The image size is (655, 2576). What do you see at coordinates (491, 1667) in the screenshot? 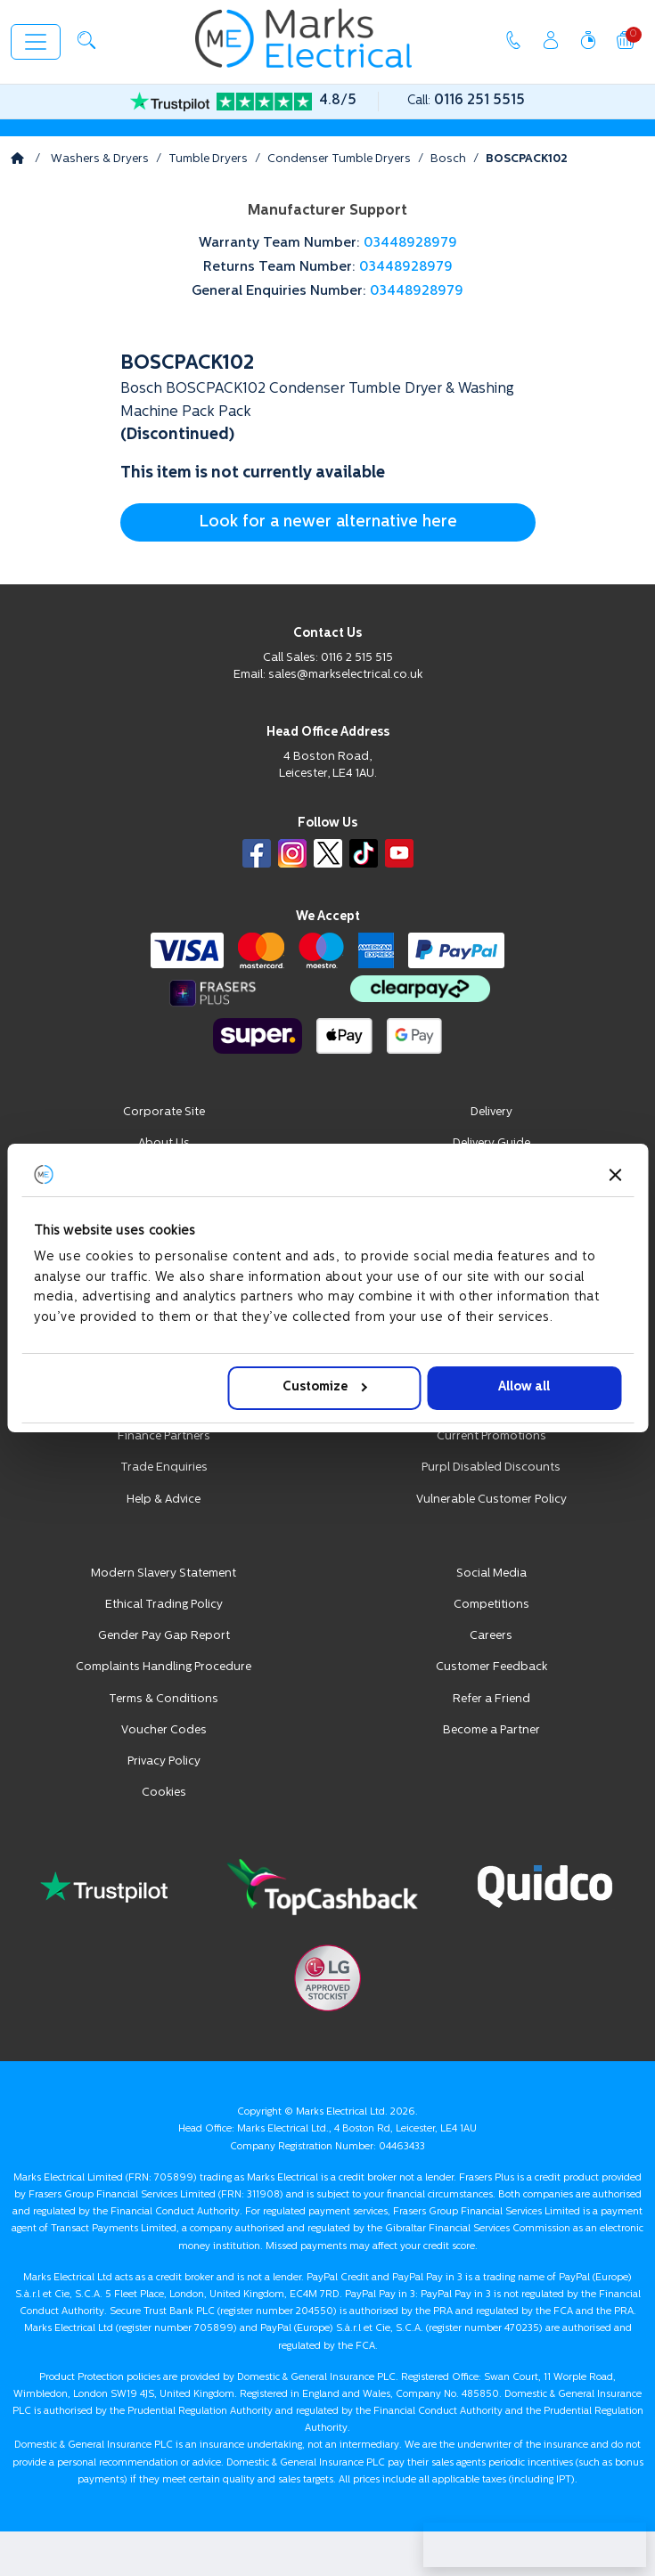
I see `Customer Feedback` at bounding box center [491, 1667].